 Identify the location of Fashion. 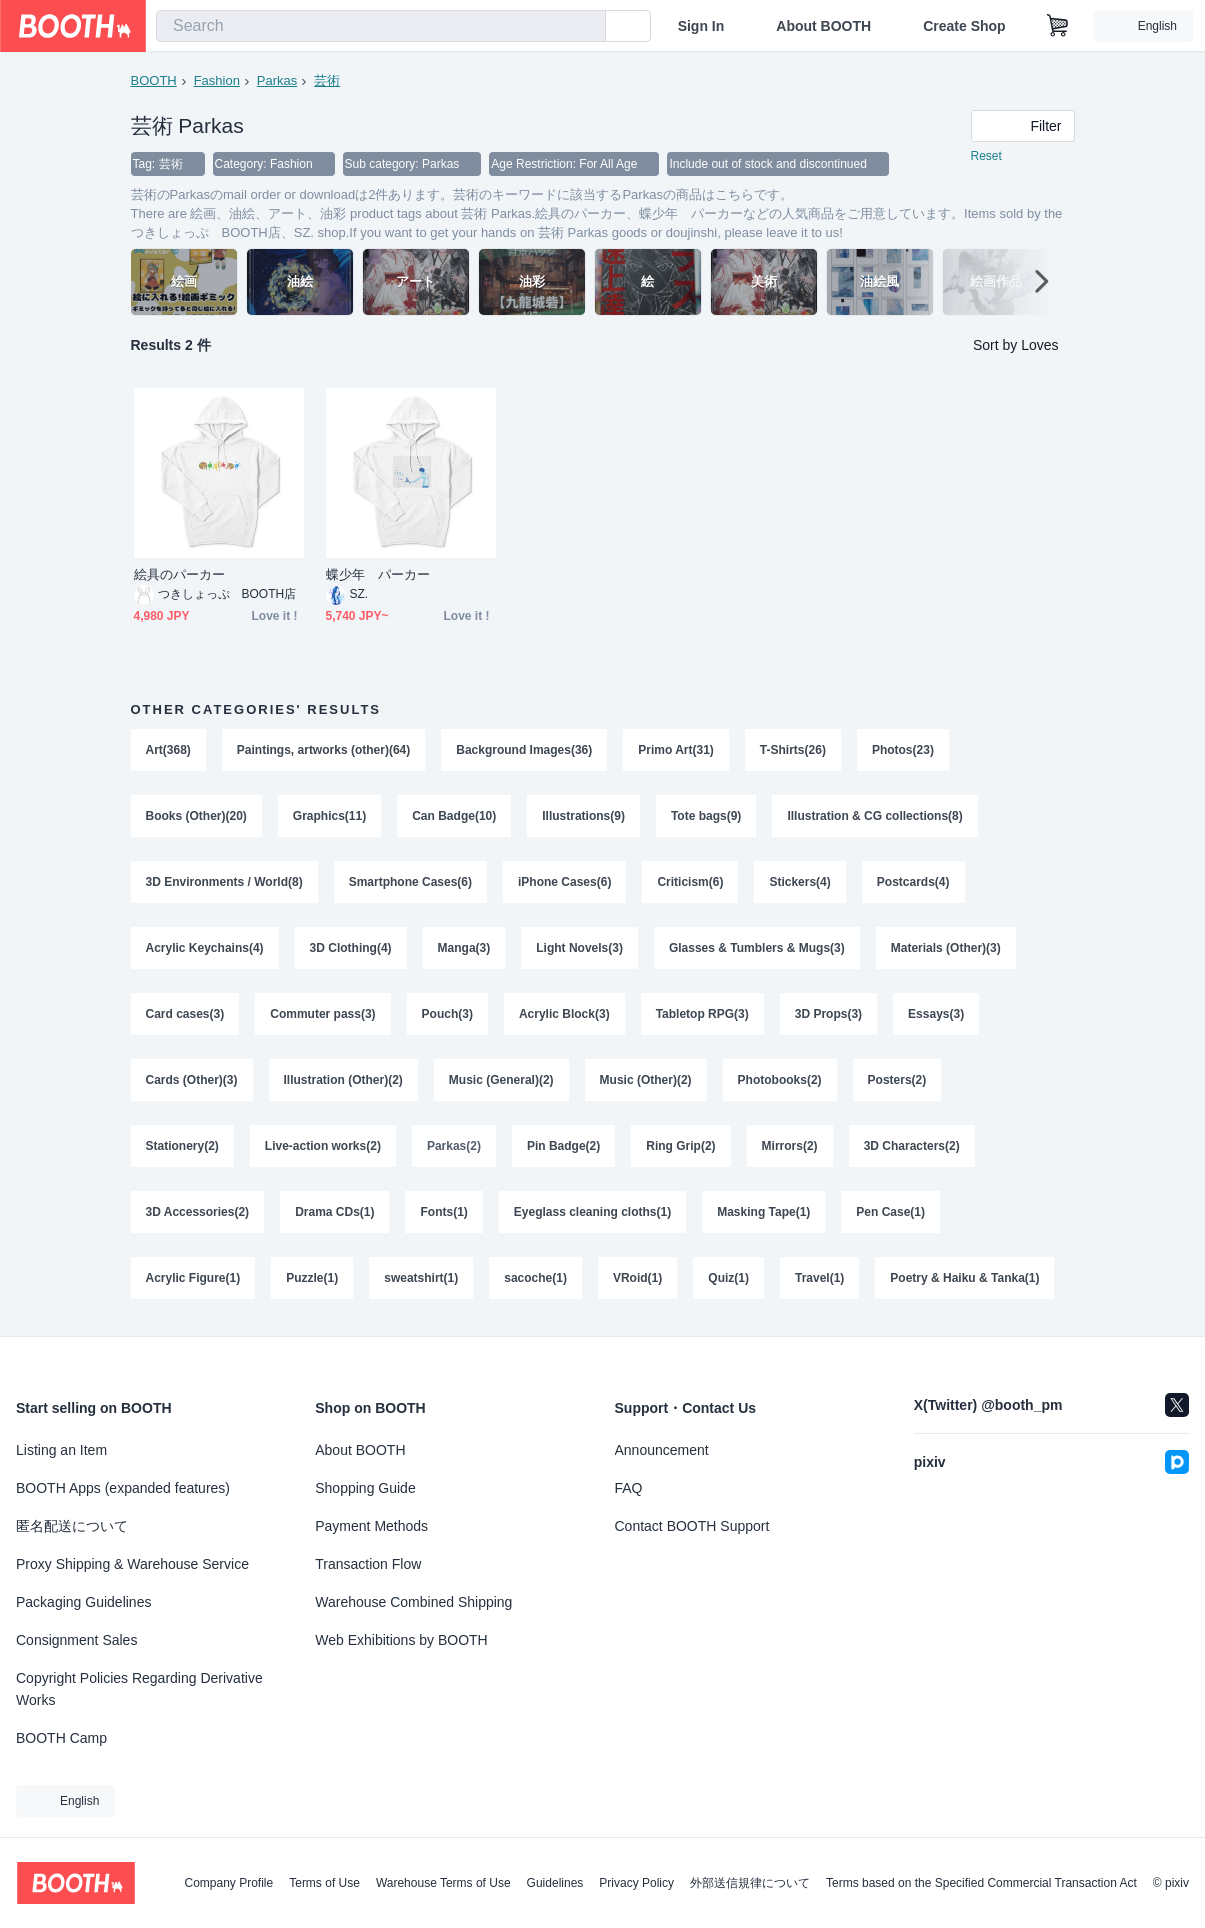
(217, 80).